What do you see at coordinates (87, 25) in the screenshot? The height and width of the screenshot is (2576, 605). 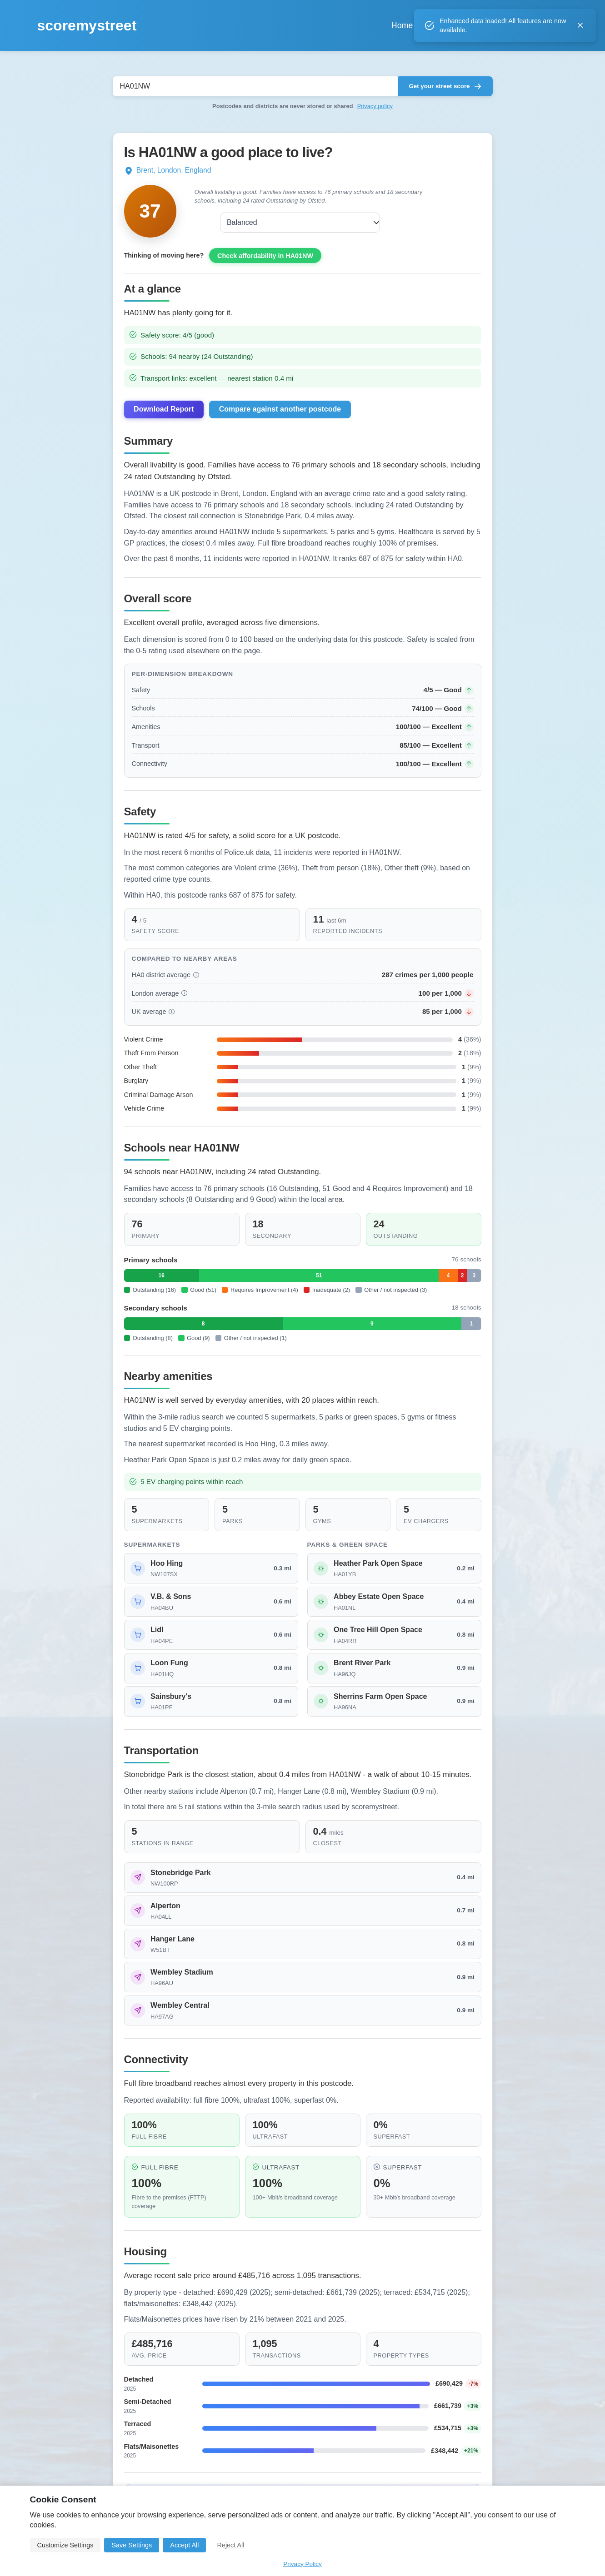 I see `scoremystreet` at bounding box center [87, 25].